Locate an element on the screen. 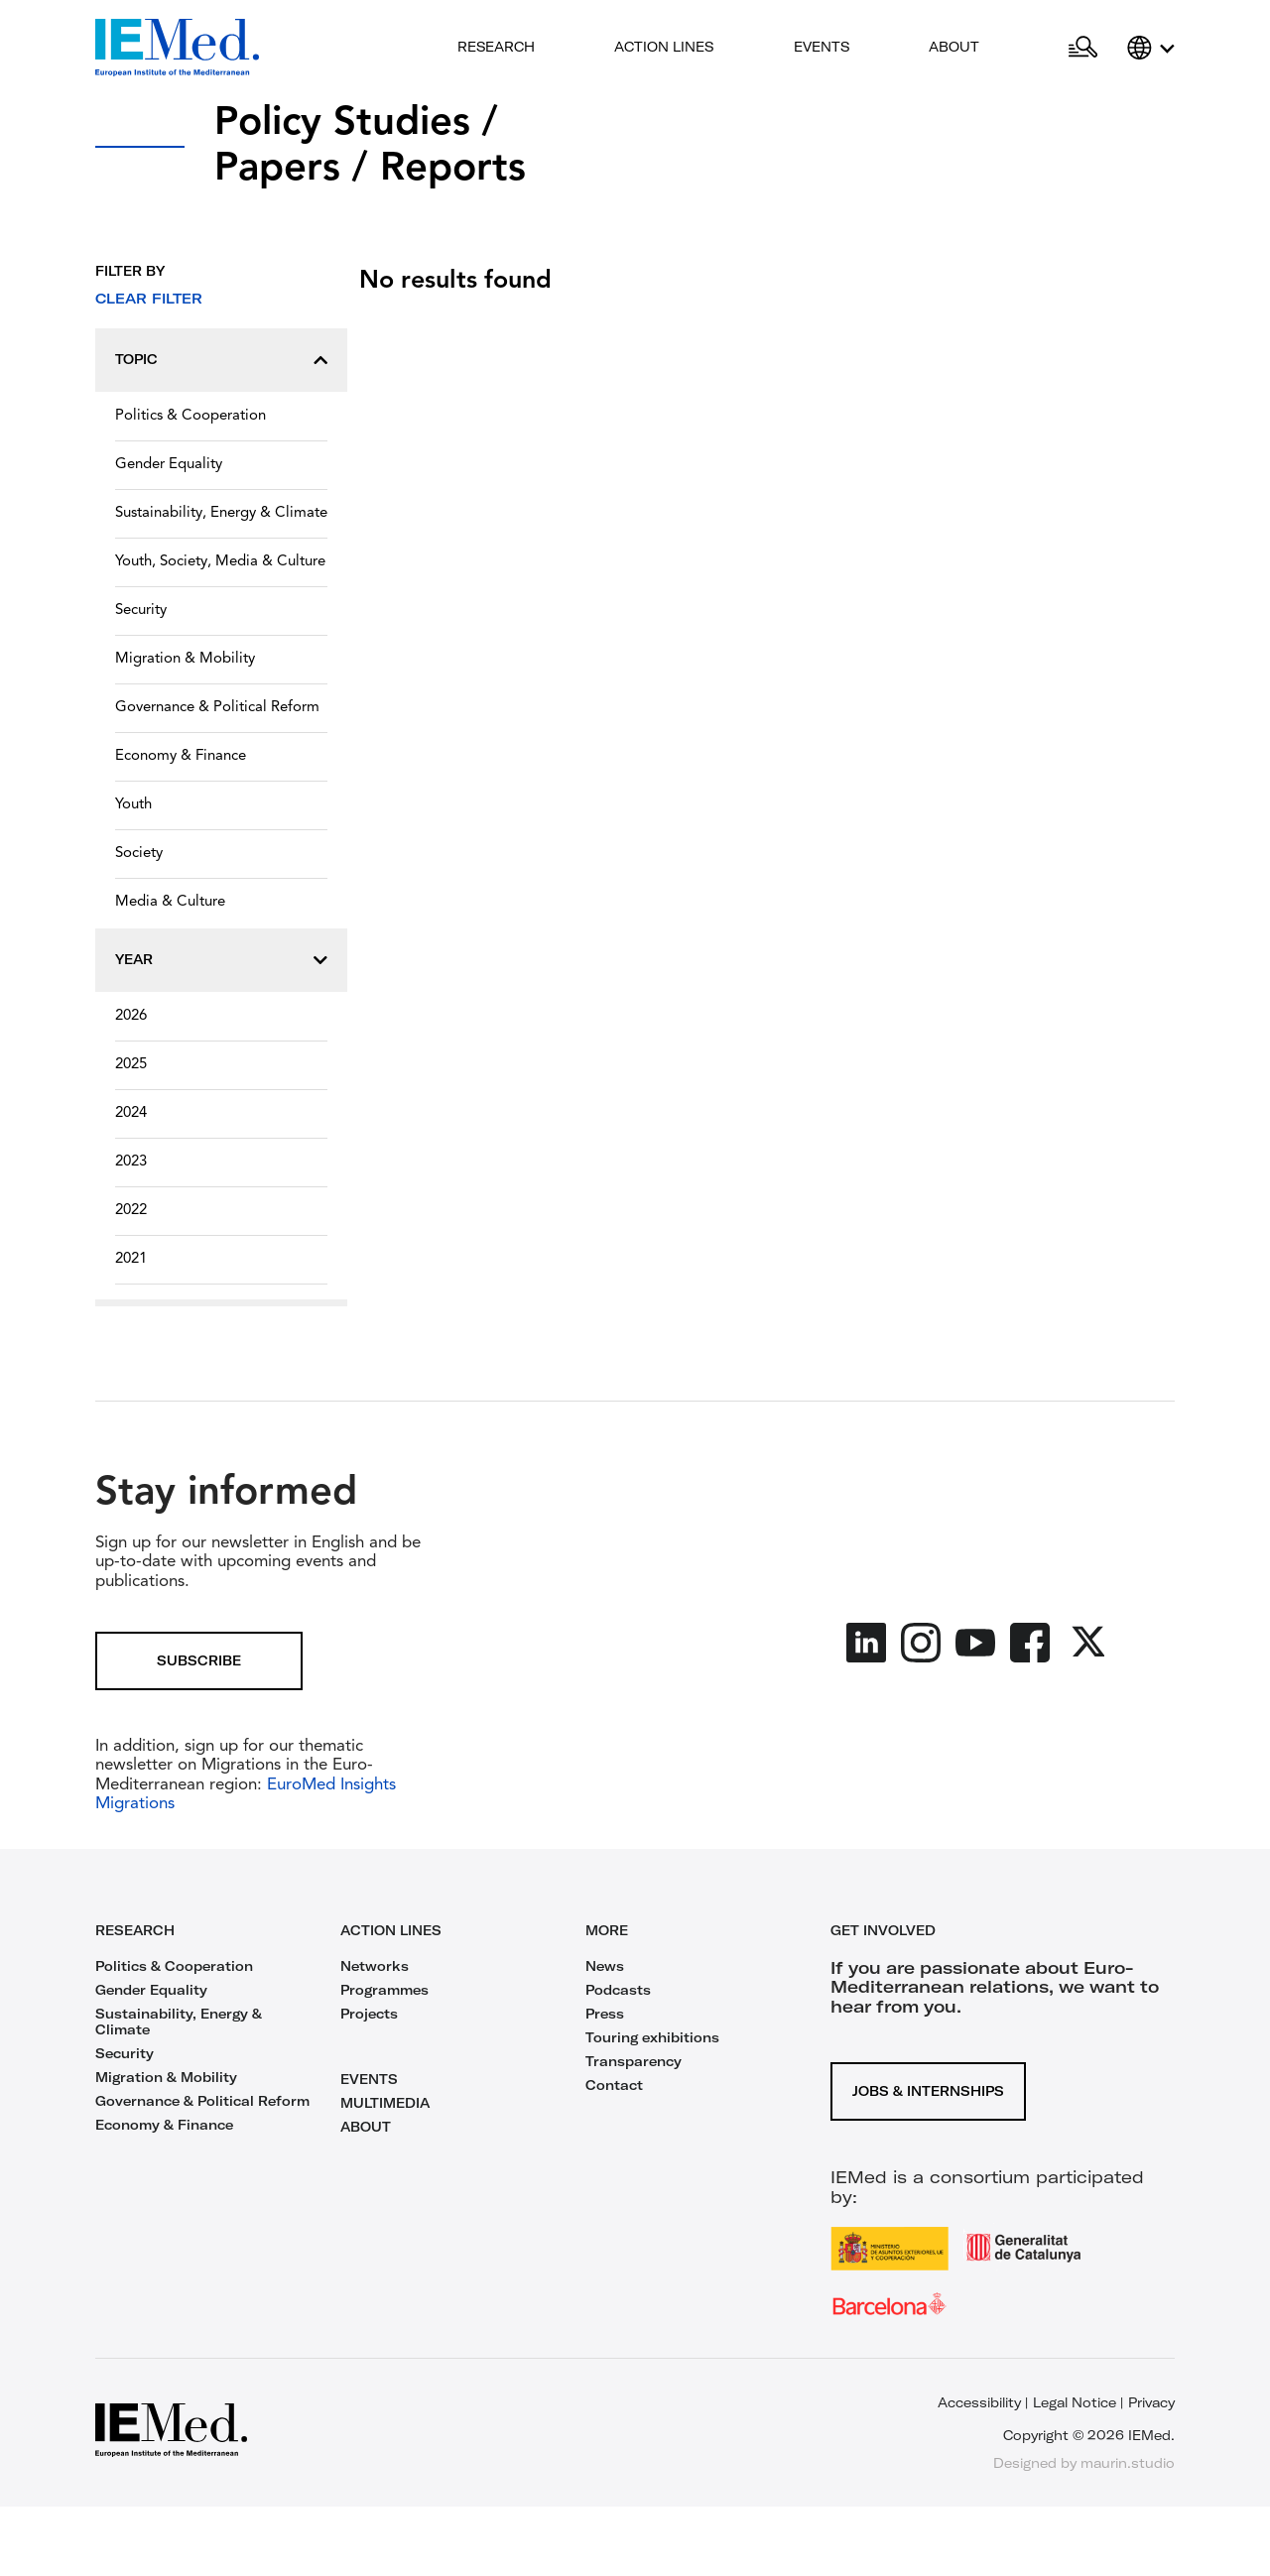  Economy & Finance is located at coordinates (180, 756).